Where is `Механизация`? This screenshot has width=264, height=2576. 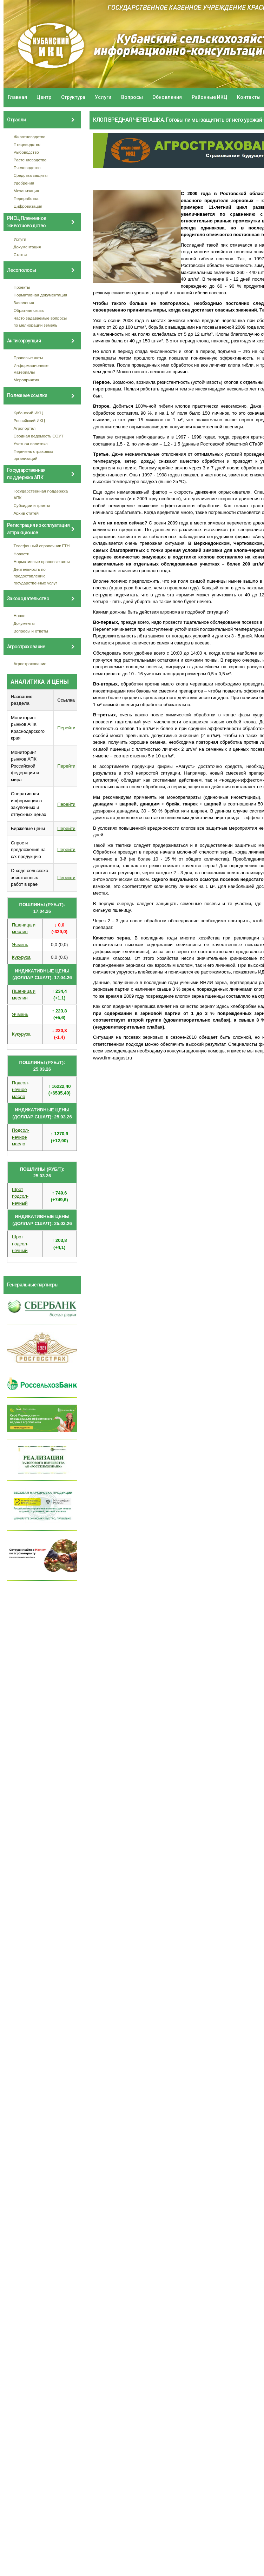
Механизация is located at coordinates (26, 190).